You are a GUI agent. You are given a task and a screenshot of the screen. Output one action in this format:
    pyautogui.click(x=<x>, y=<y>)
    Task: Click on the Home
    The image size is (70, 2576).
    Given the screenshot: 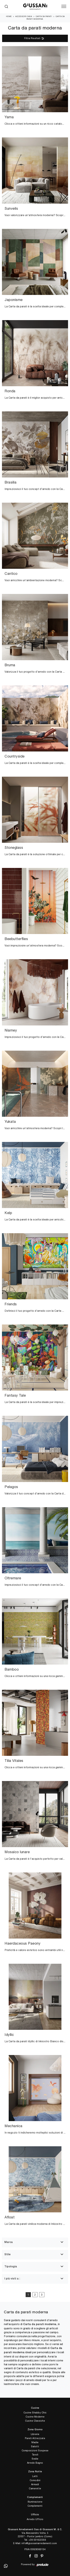 What is the action you would take?
    pyautogui.click(x=9, y=16)
    